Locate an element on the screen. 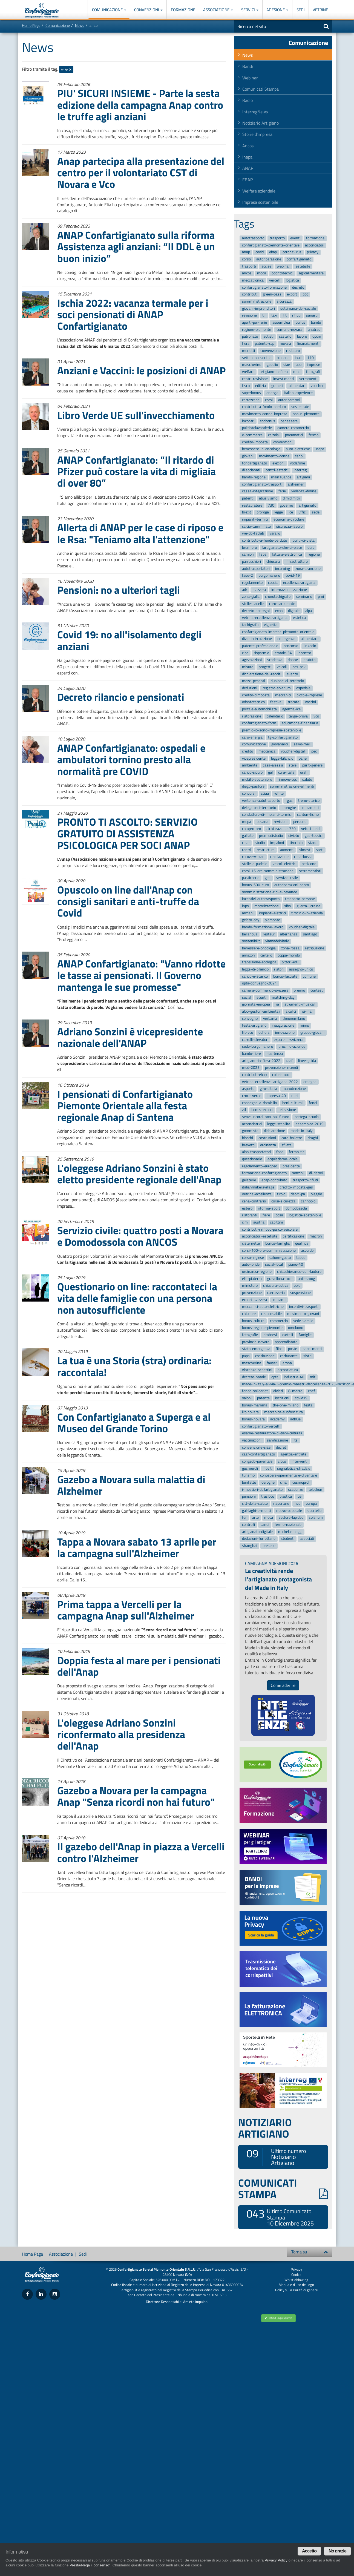  fotografi is located at coordinates (313, 371).